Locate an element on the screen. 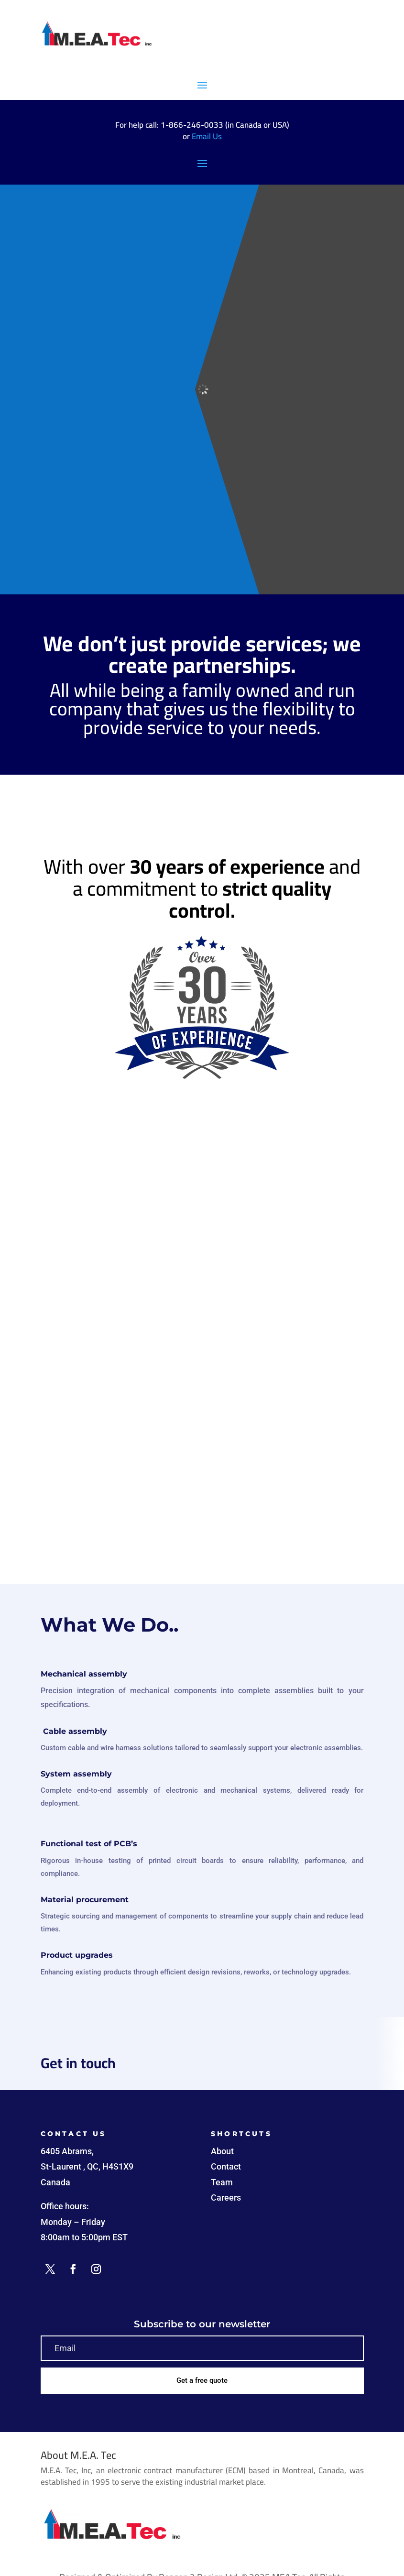 This screenshot has height=2576, width=404. Contact is located at coordinates (226, 2166).